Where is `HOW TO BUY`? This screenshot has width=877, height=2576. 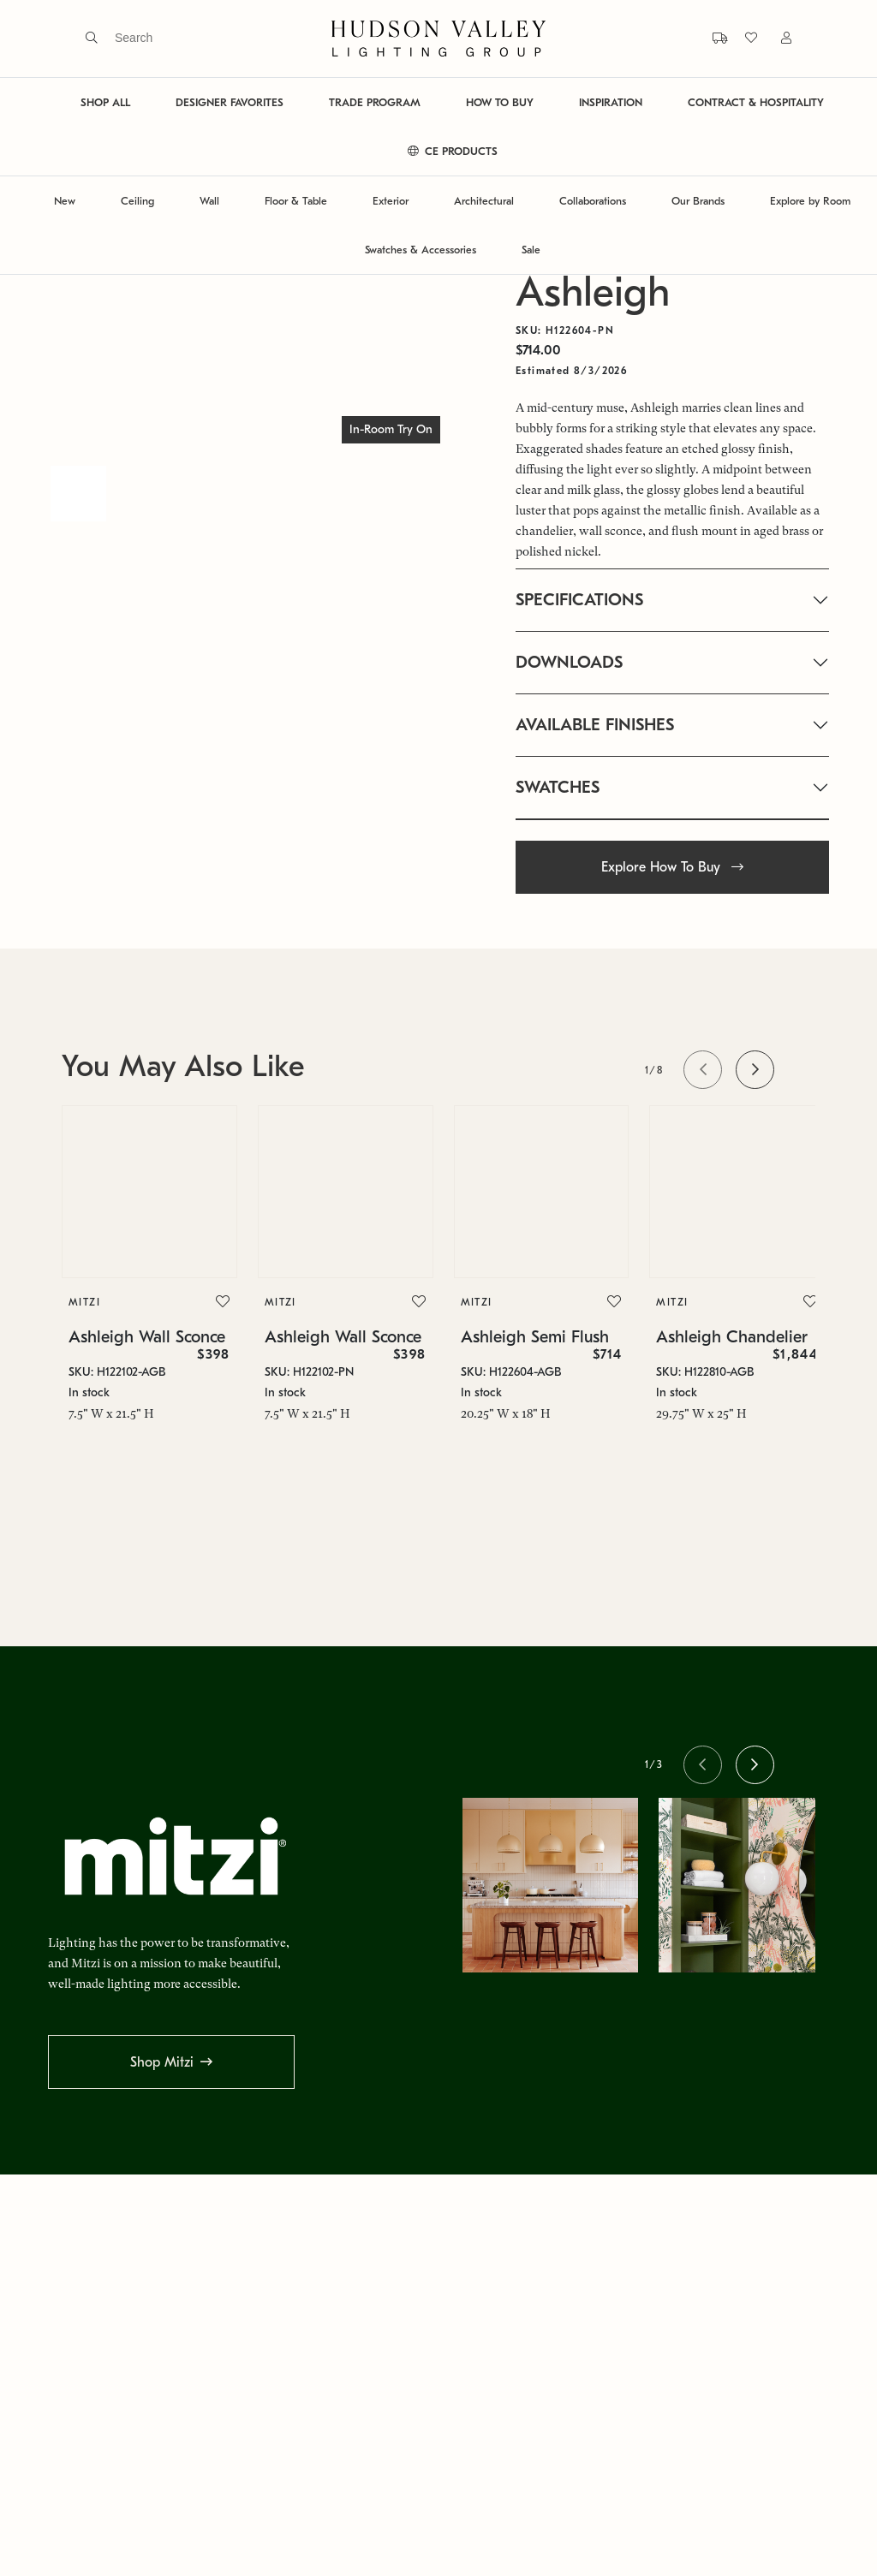
HOW TO BUY is located at coordinates (500, 102).